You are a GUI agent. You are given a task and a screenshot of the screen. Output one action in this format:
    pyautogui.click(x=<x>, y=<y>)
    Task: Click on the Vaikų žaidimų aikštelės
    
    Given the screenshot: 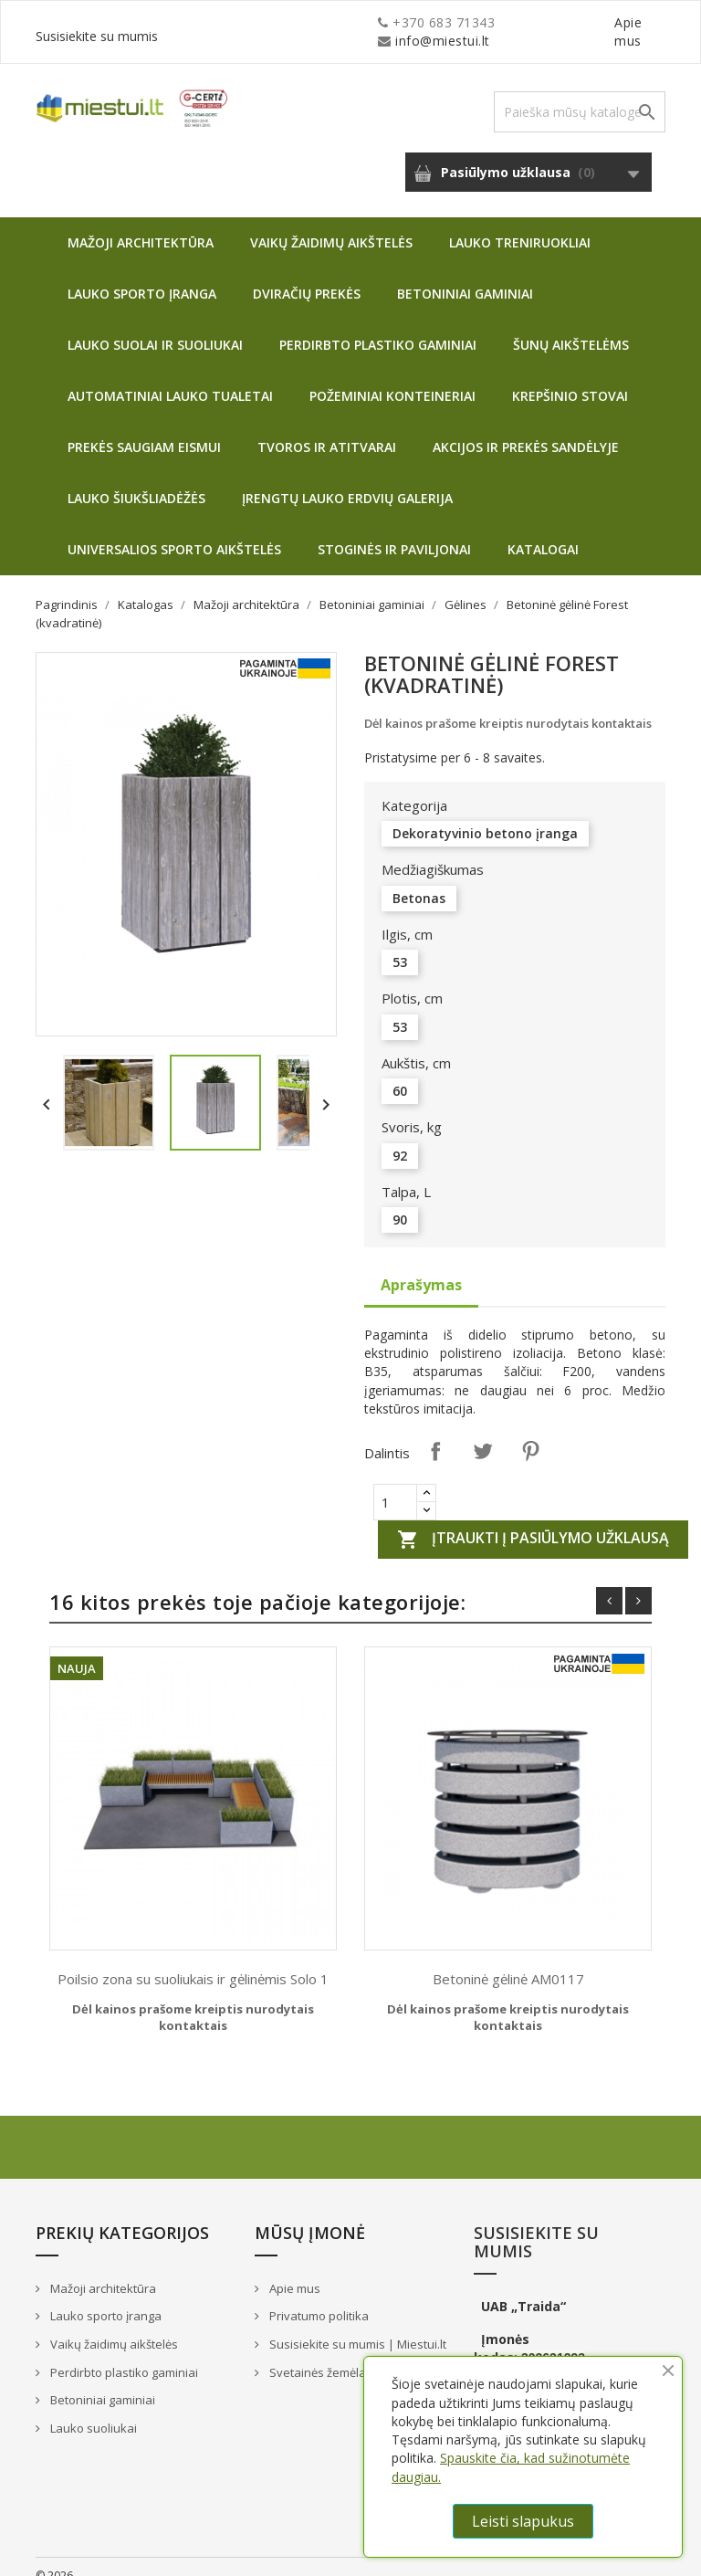 What is the action you would take?
    pyautogui.click(x=331, y=224)
    